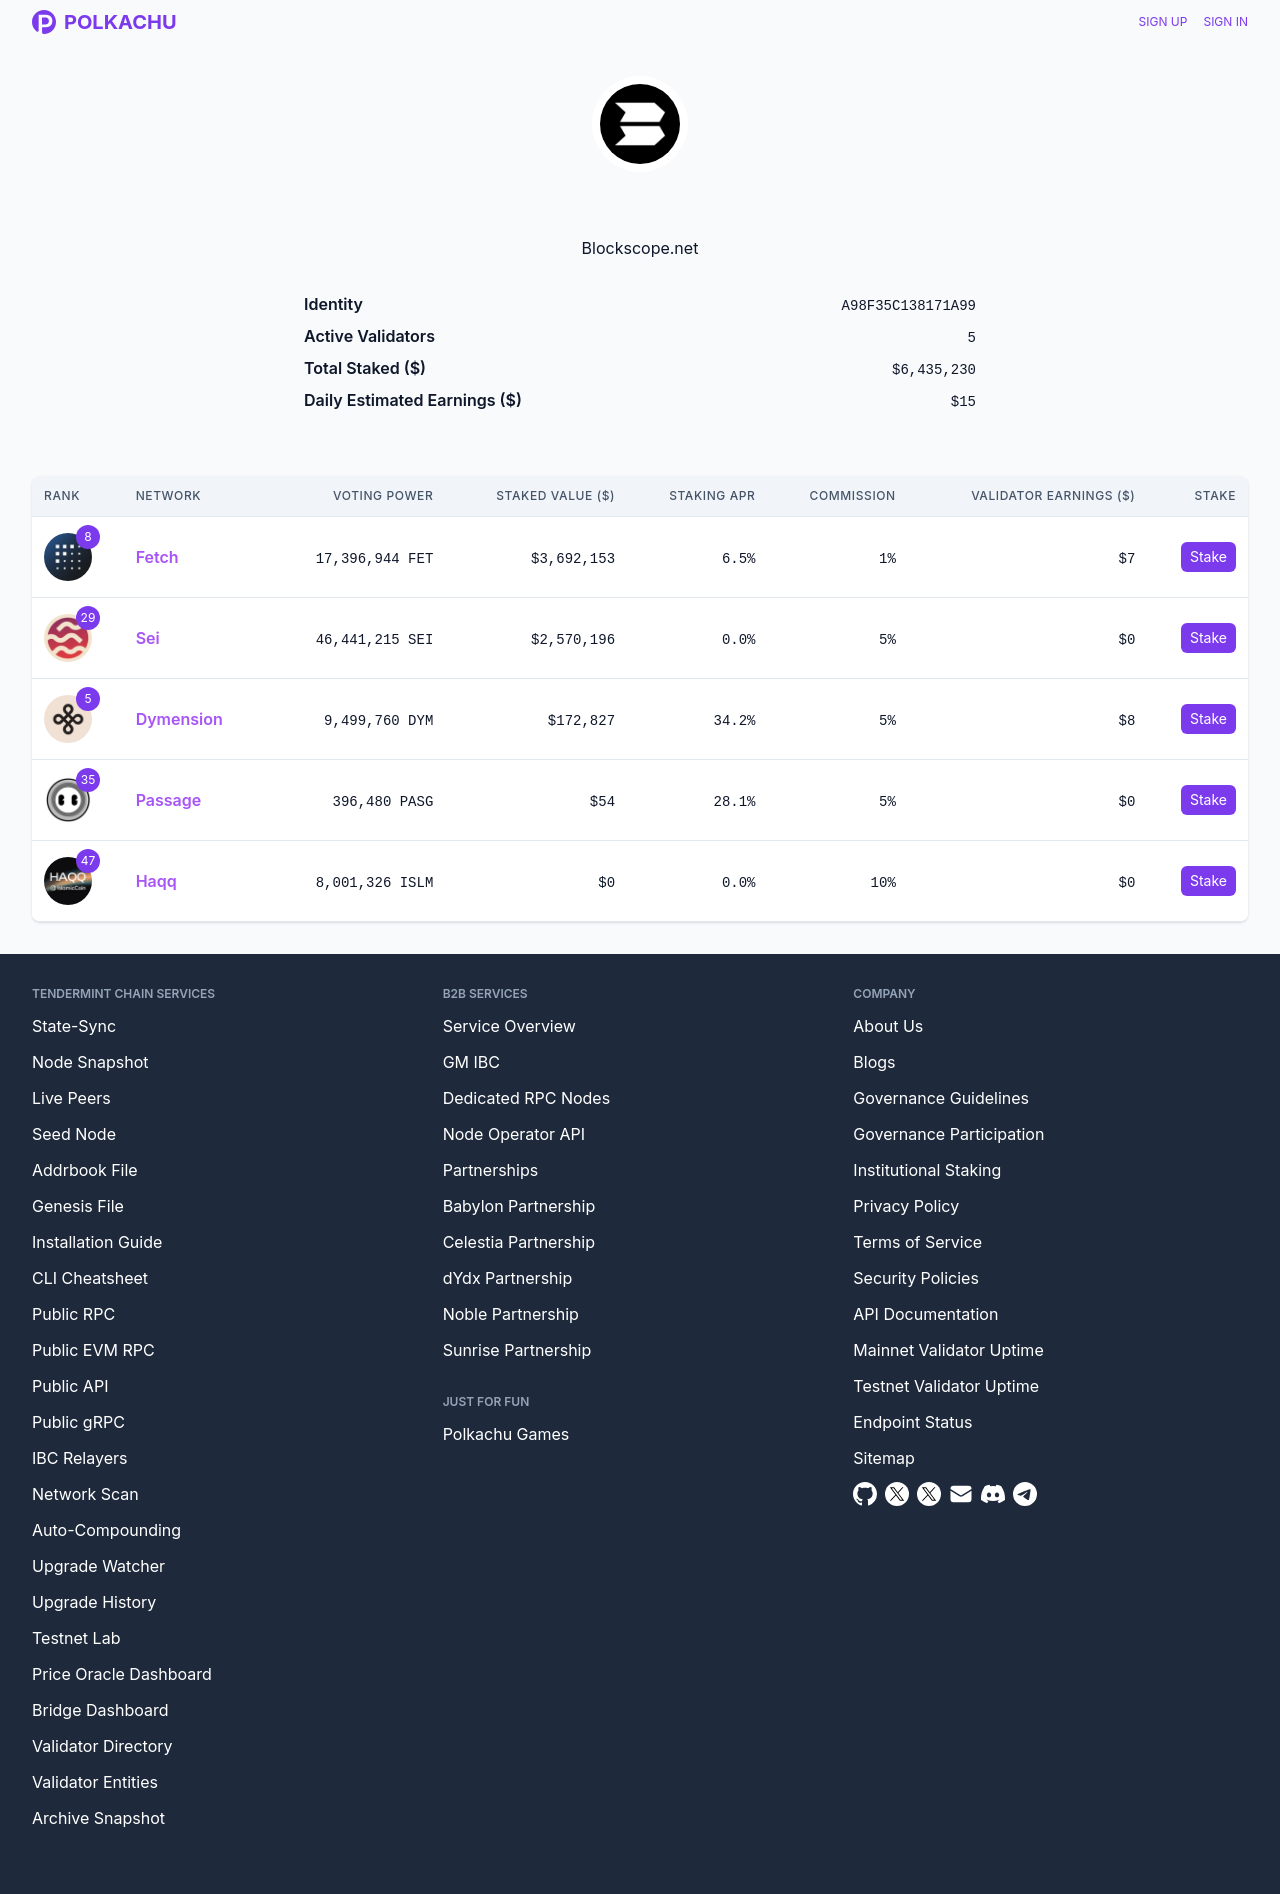 The image size is (1280, 1894). What do you see at coordinates (491, 1170) in the screenshot?
I see `Partnerships` at bounding box center [491, 1170].